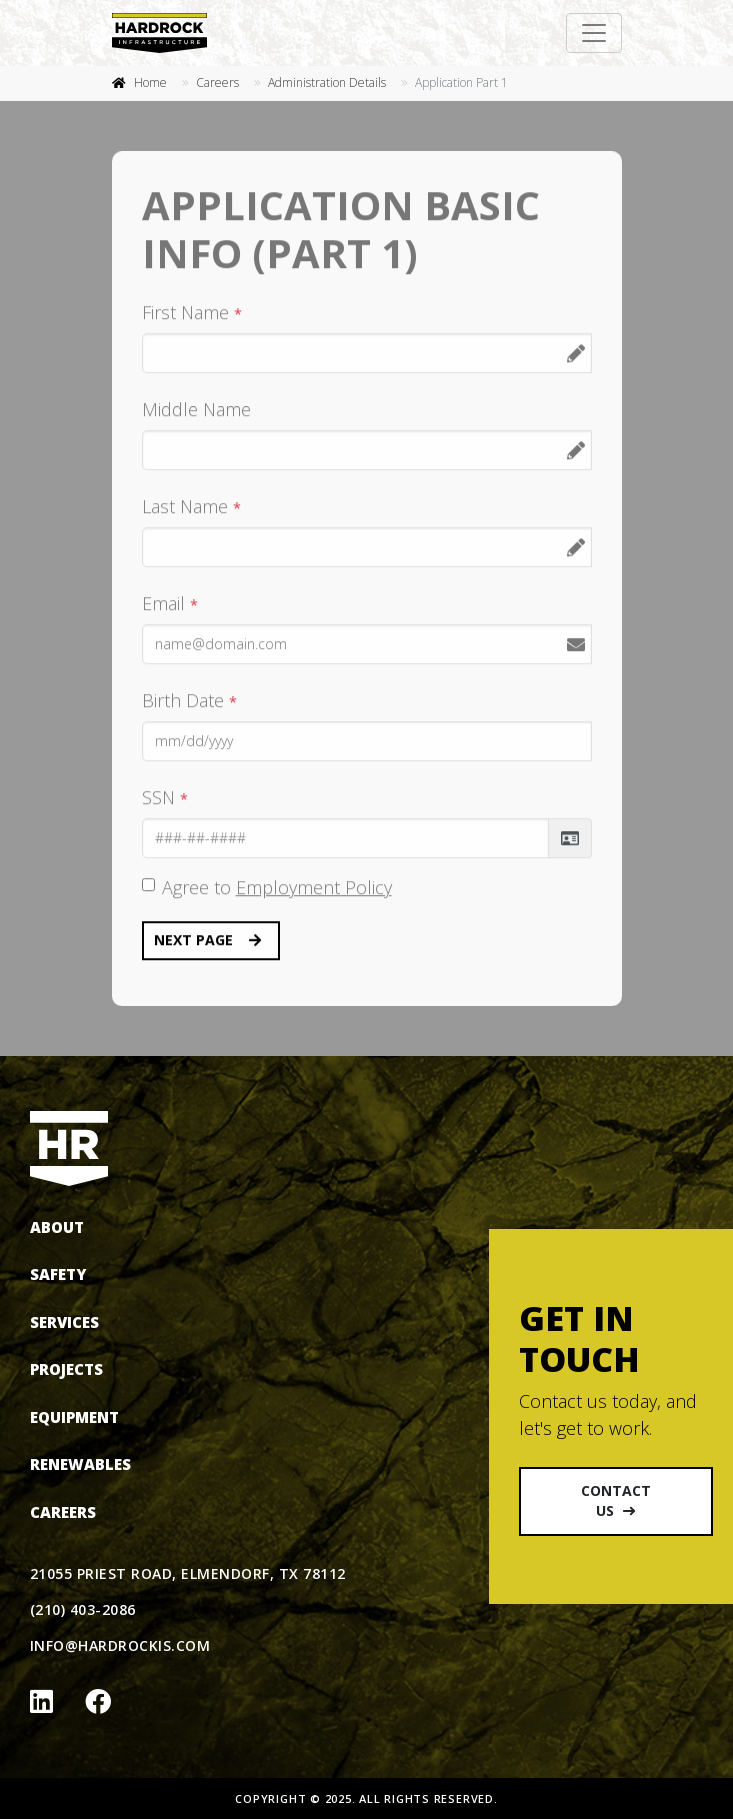 The height and width of the screenshot is (1819, 733). Describe the element at coordinates (80, 1464) in the screenshot. I see `Renewables` at that location.